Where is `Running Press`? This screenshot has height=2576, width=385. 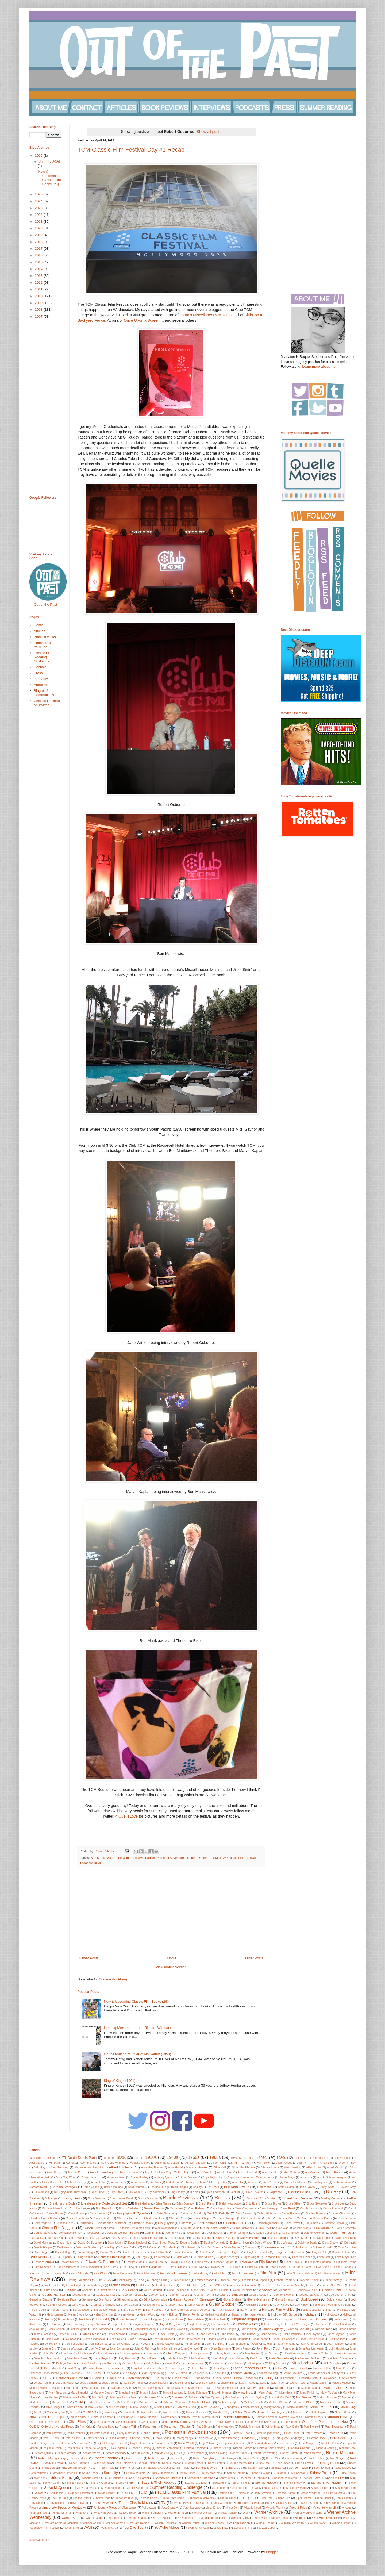
Running Press is located at coordinates (327, 2463).